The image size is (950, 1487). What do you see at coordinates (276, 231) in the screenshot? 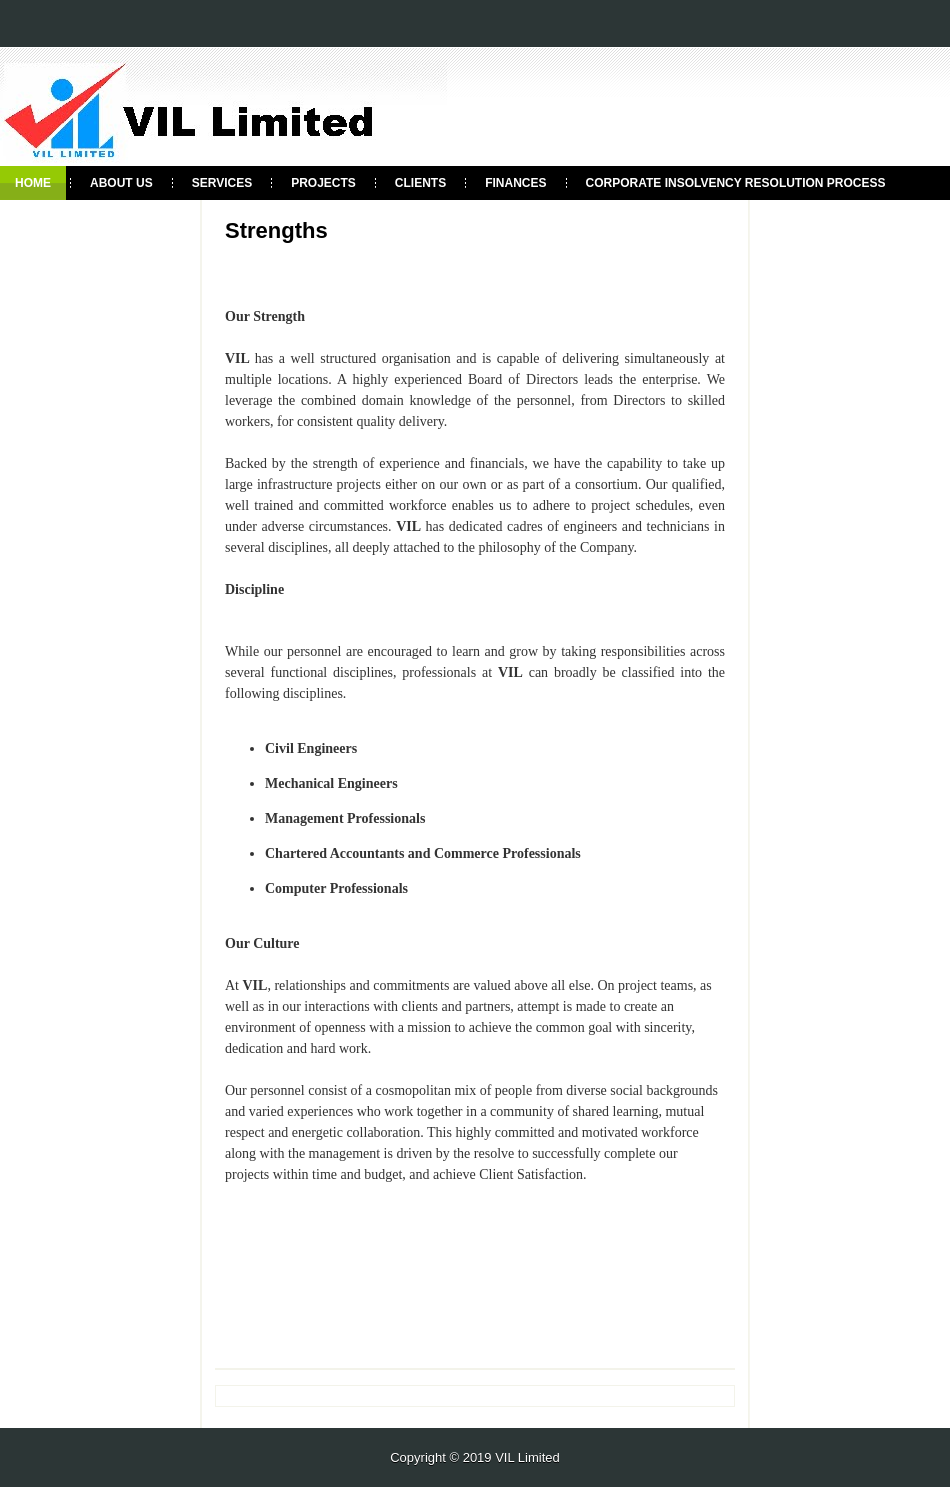
I see `Strengths` at bounding box center [276, 231].